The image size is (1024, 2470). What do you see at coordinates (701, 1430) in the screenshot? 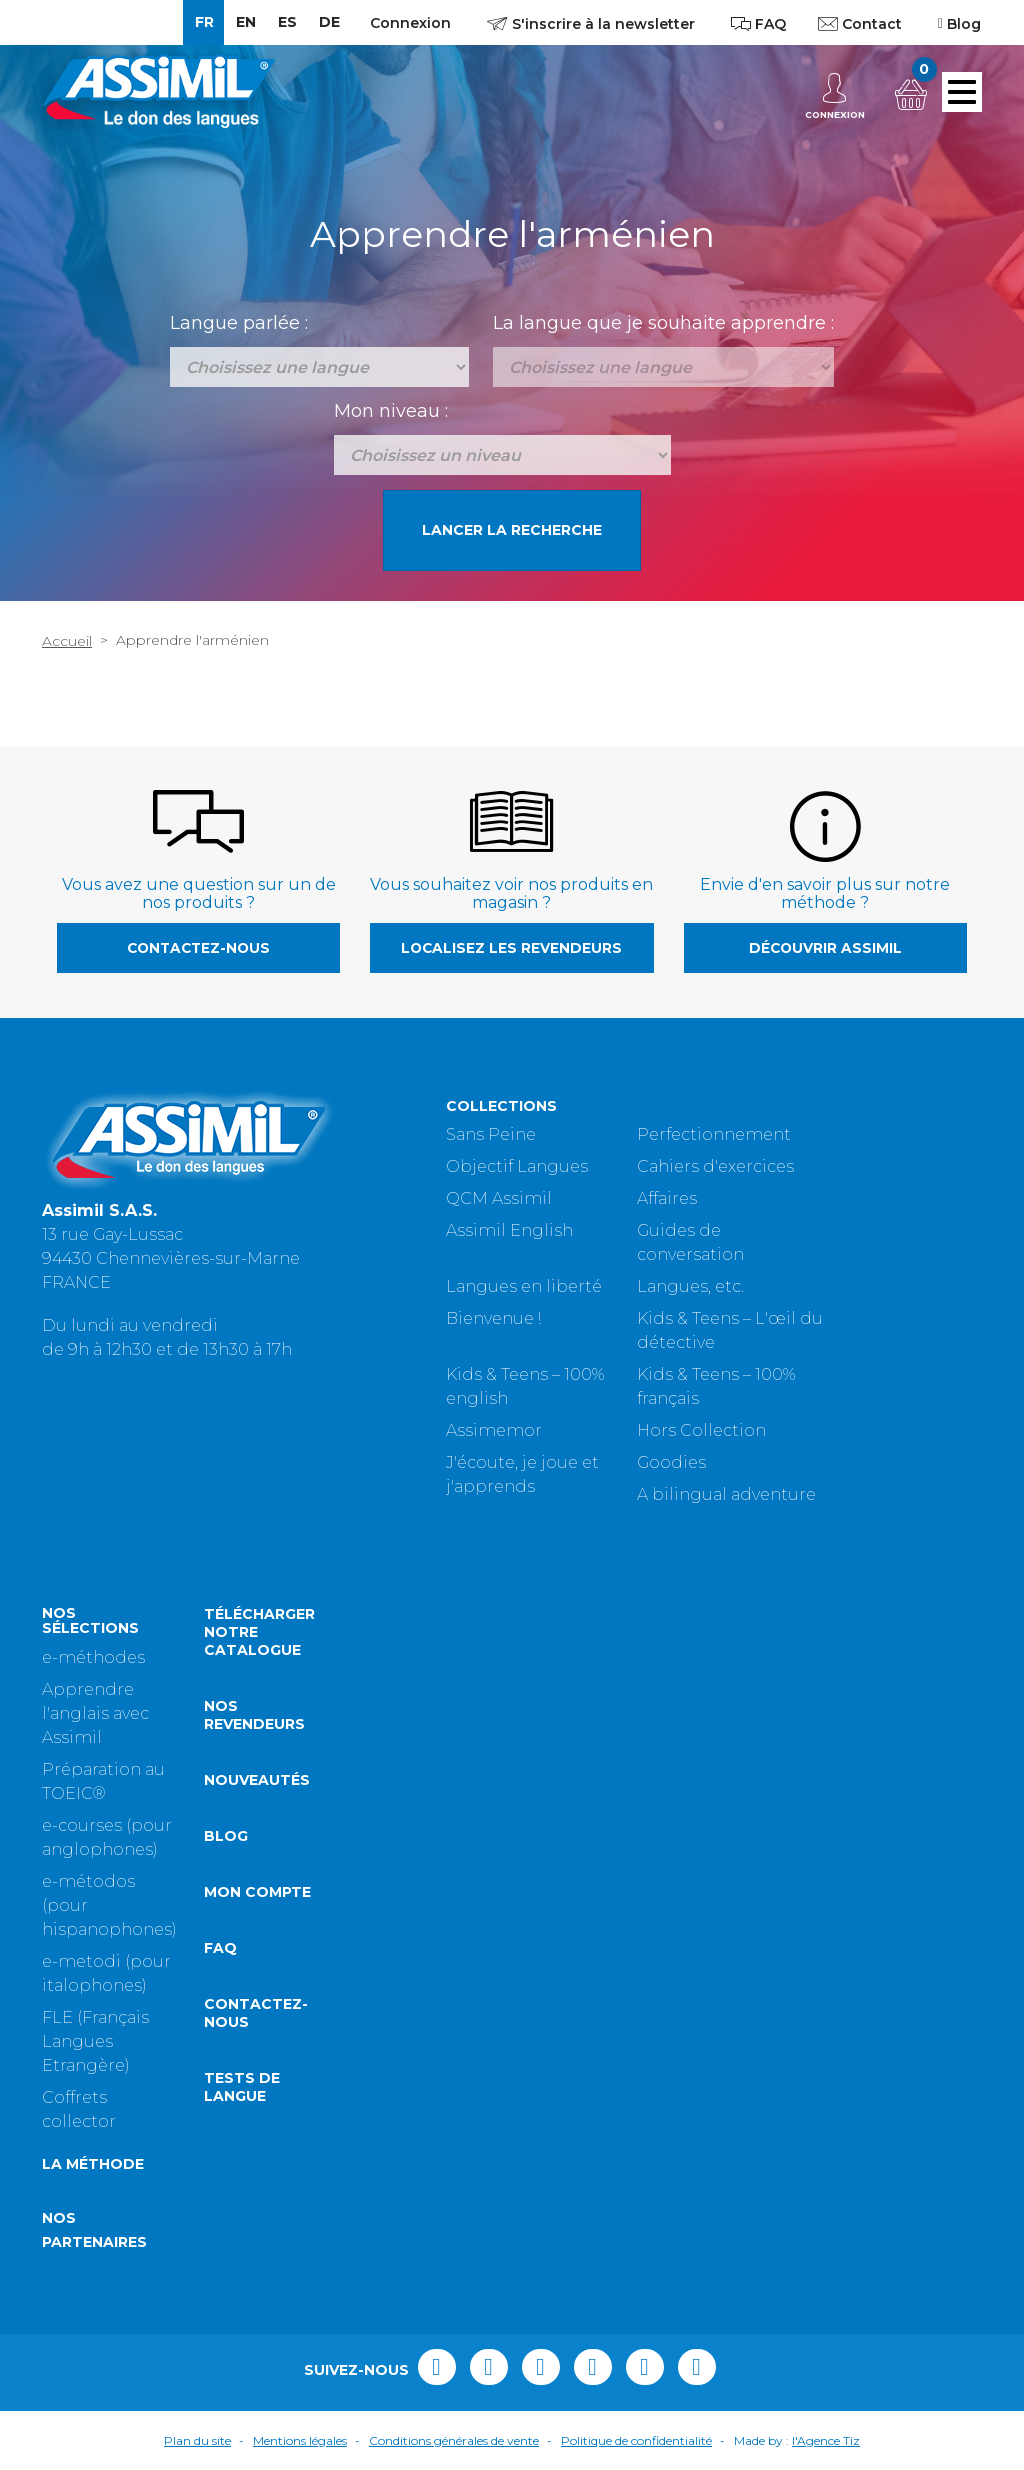
I see `Hors Collection` at bounding box center [701, 1430].